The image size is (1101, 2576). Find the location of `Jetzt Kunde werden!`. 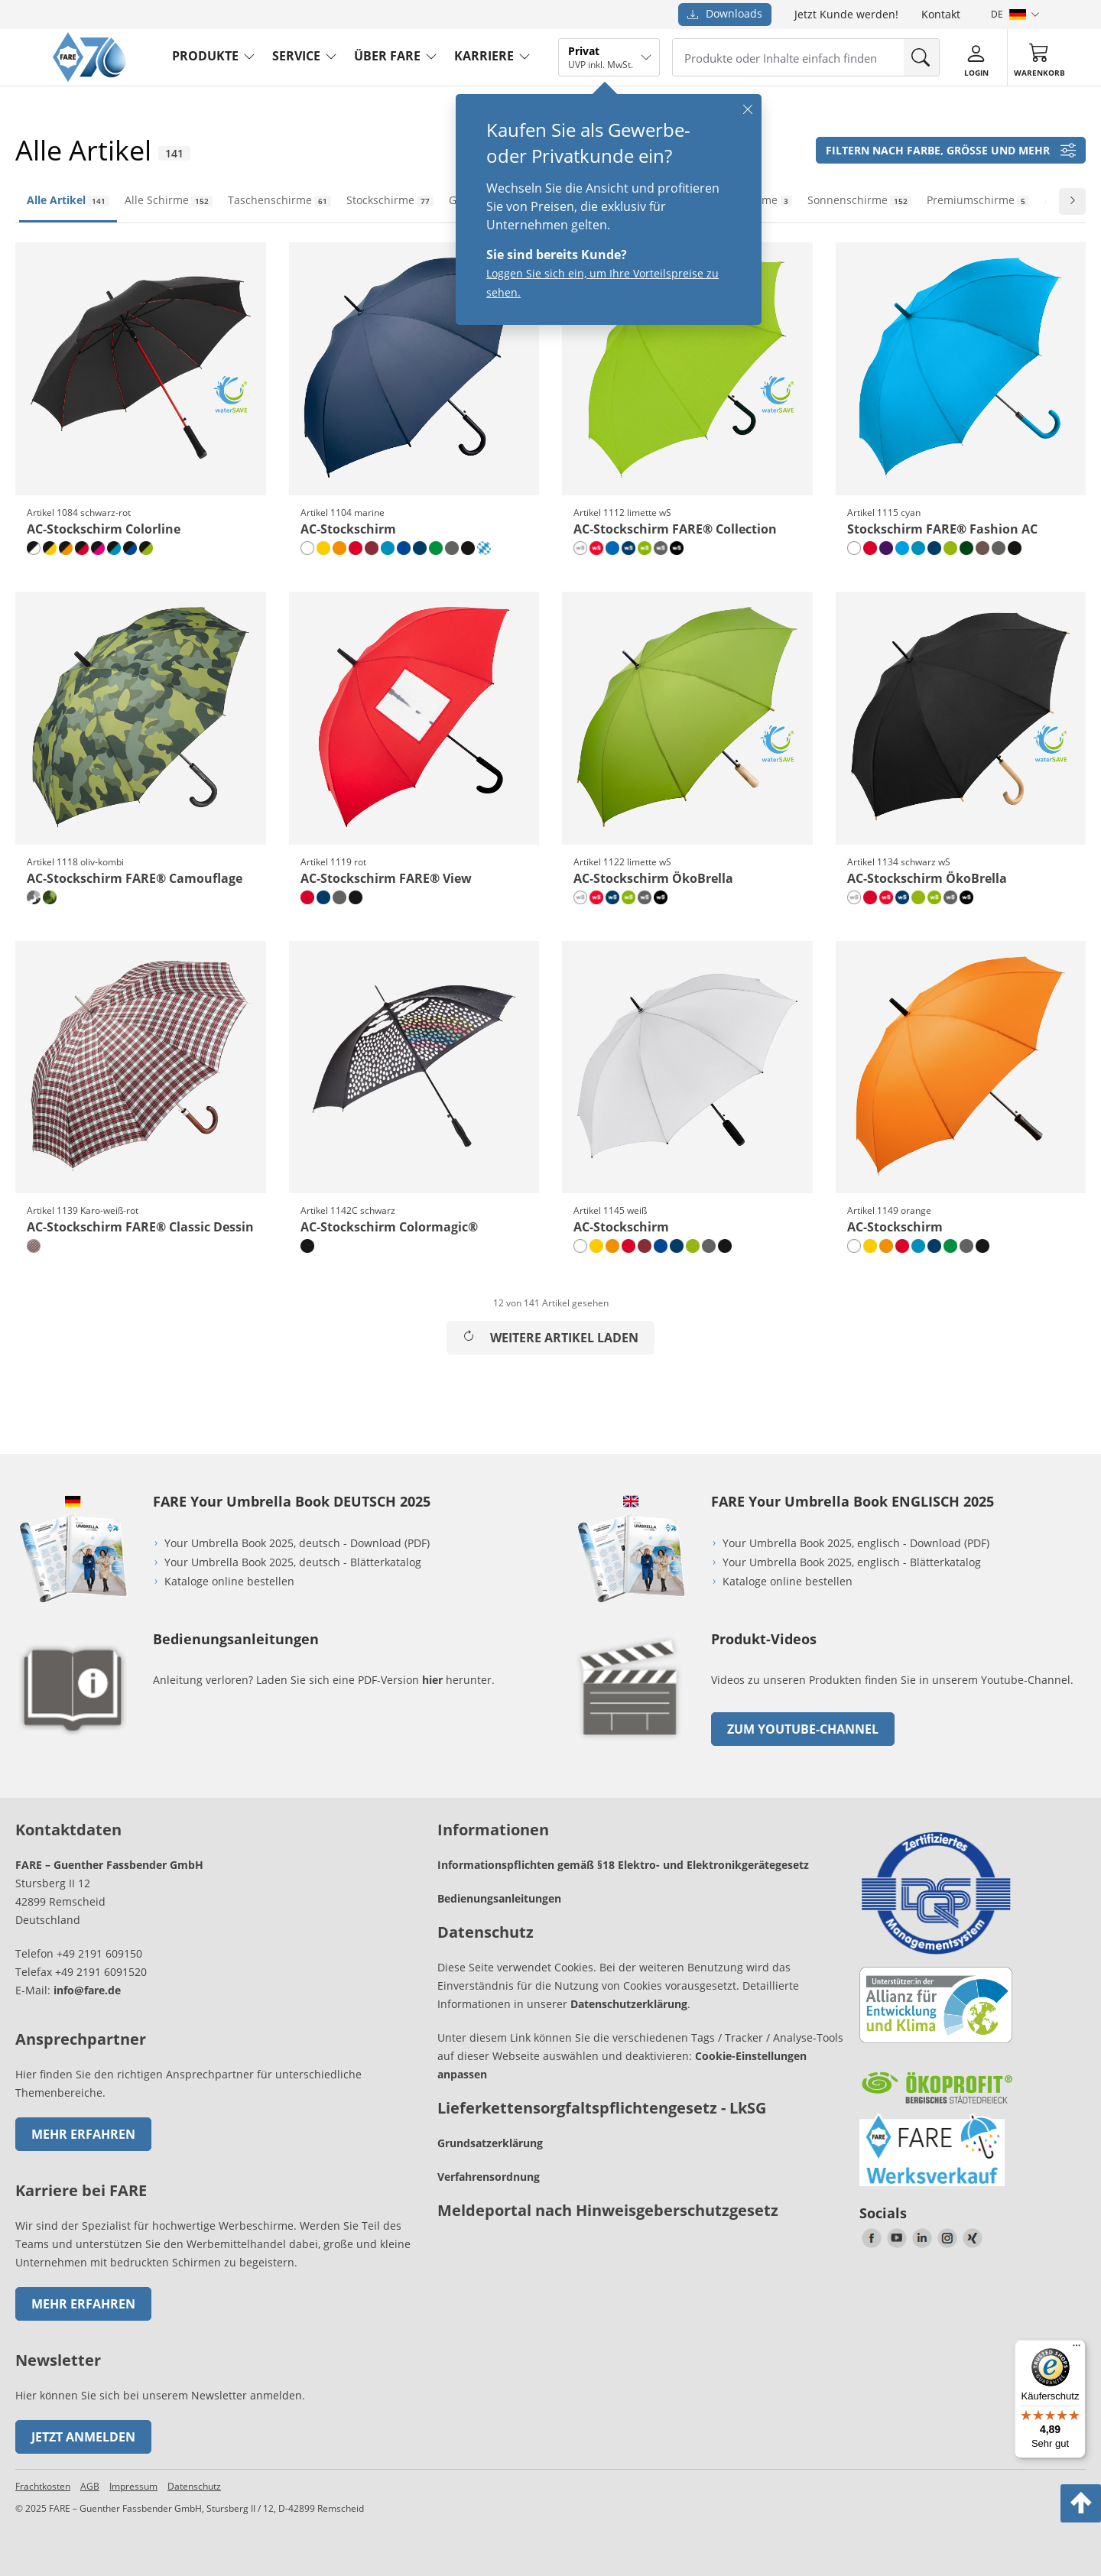

Jetzt Kunde werden! is located at coordinates (846, 14).